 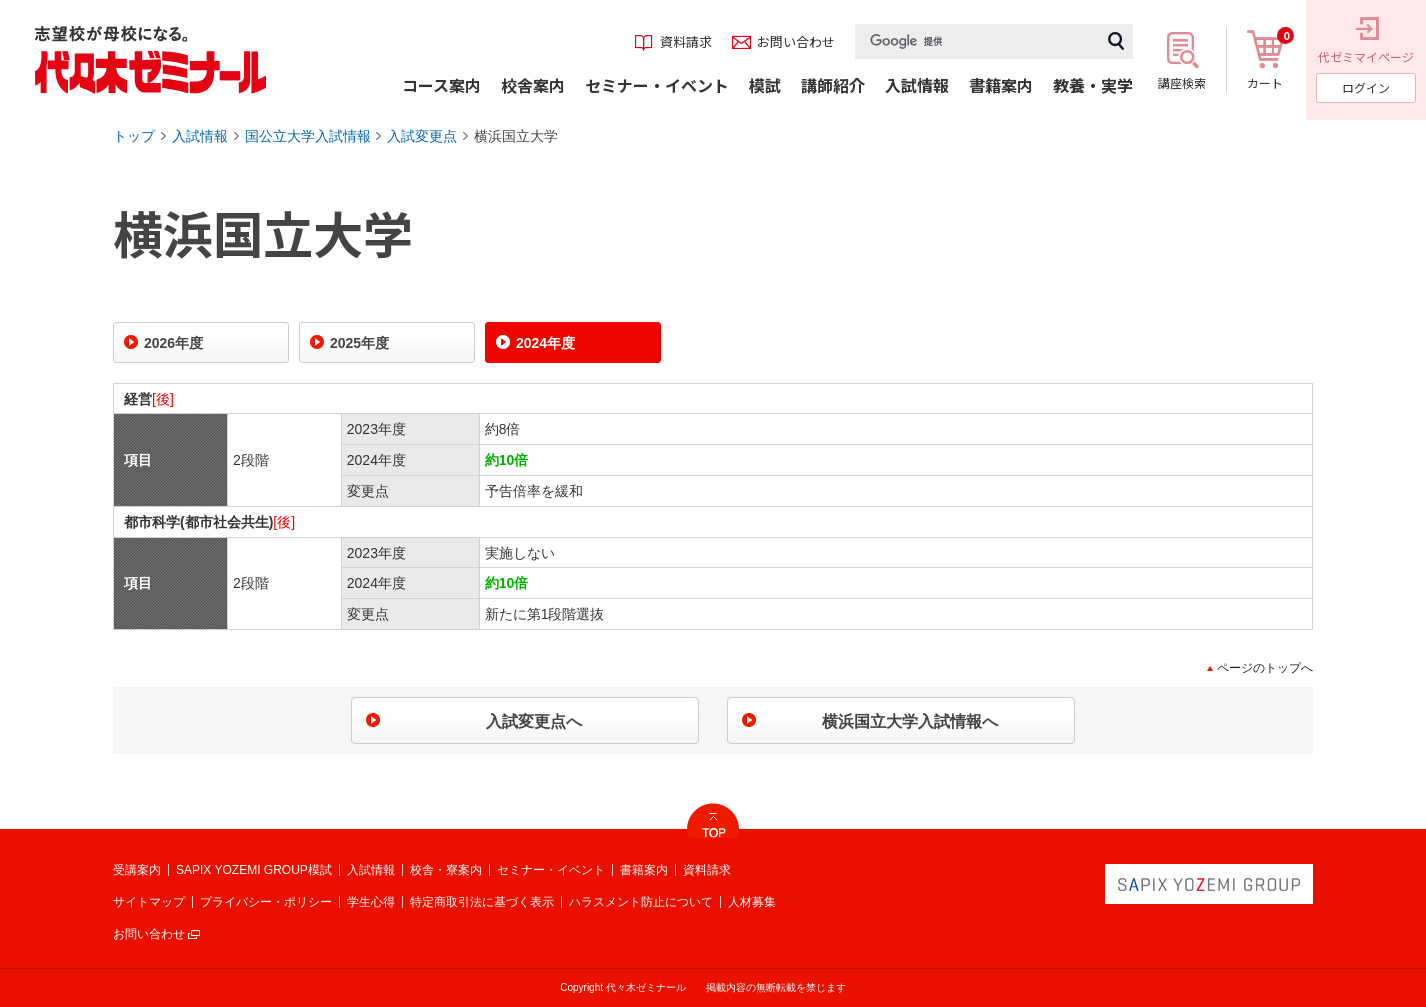 I want to click on 学生心得, so click(x=371, y=902).